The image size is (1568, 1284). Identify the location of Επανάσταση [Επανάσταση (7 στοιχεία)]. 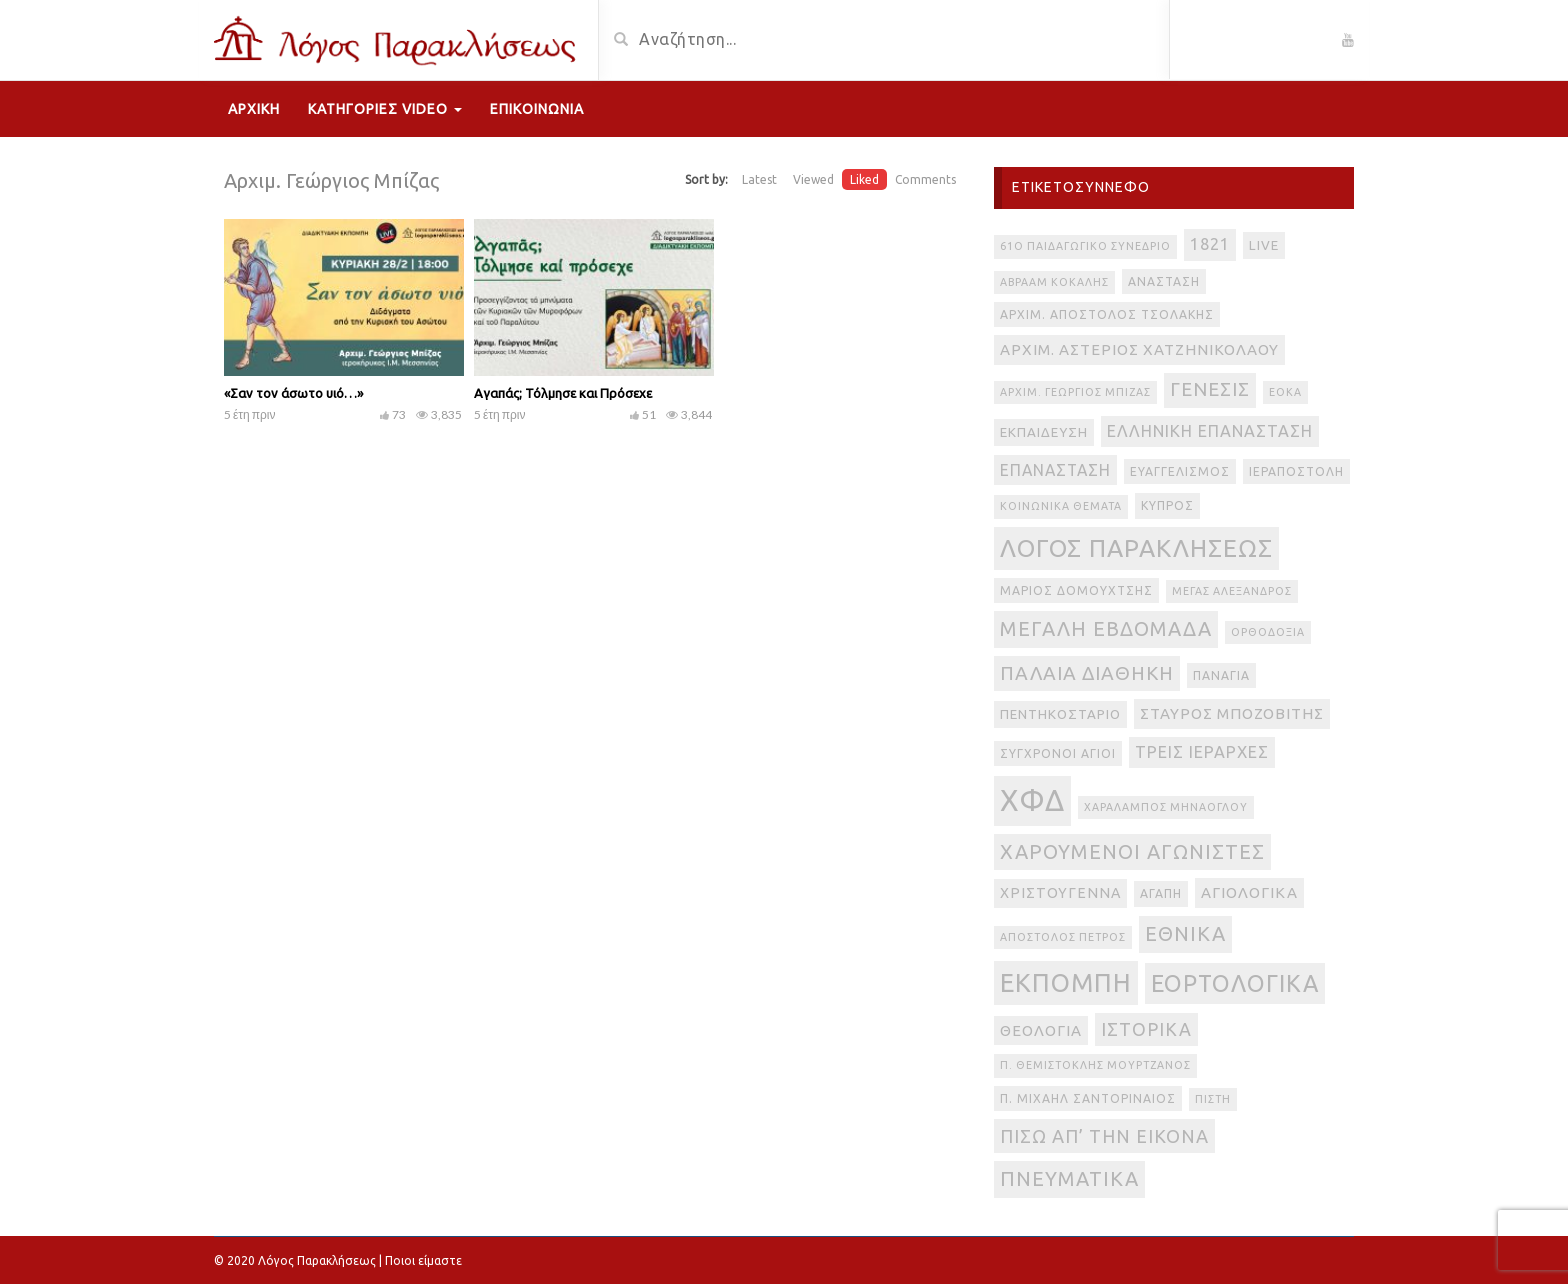
(1055, 470).